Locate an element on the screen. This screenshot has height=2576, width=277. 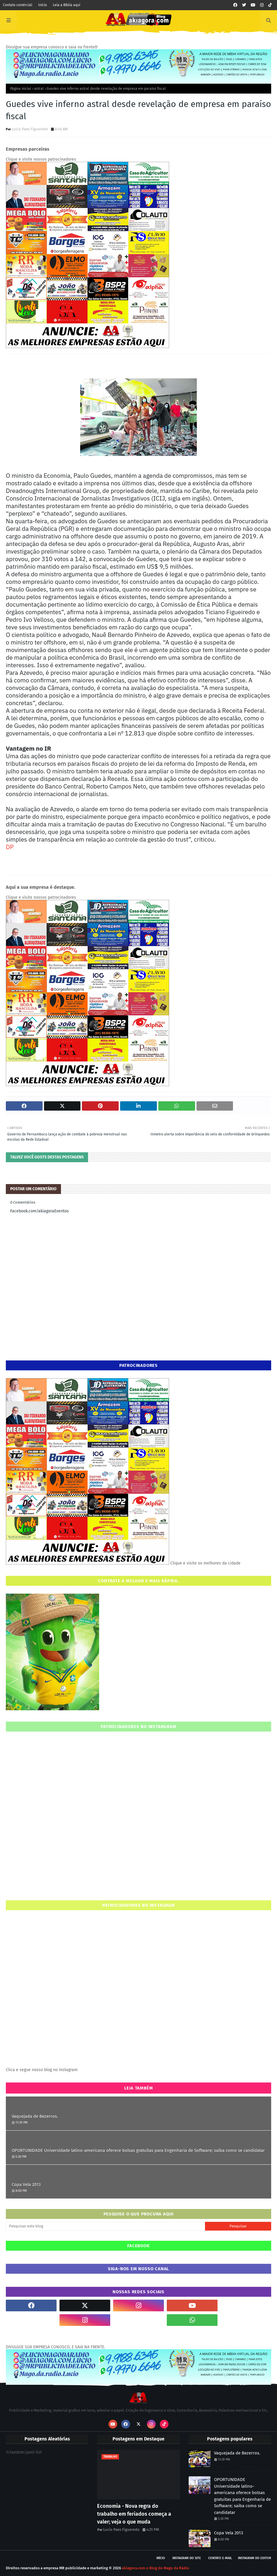
Contato comércial is located at coordinates (17, 5).